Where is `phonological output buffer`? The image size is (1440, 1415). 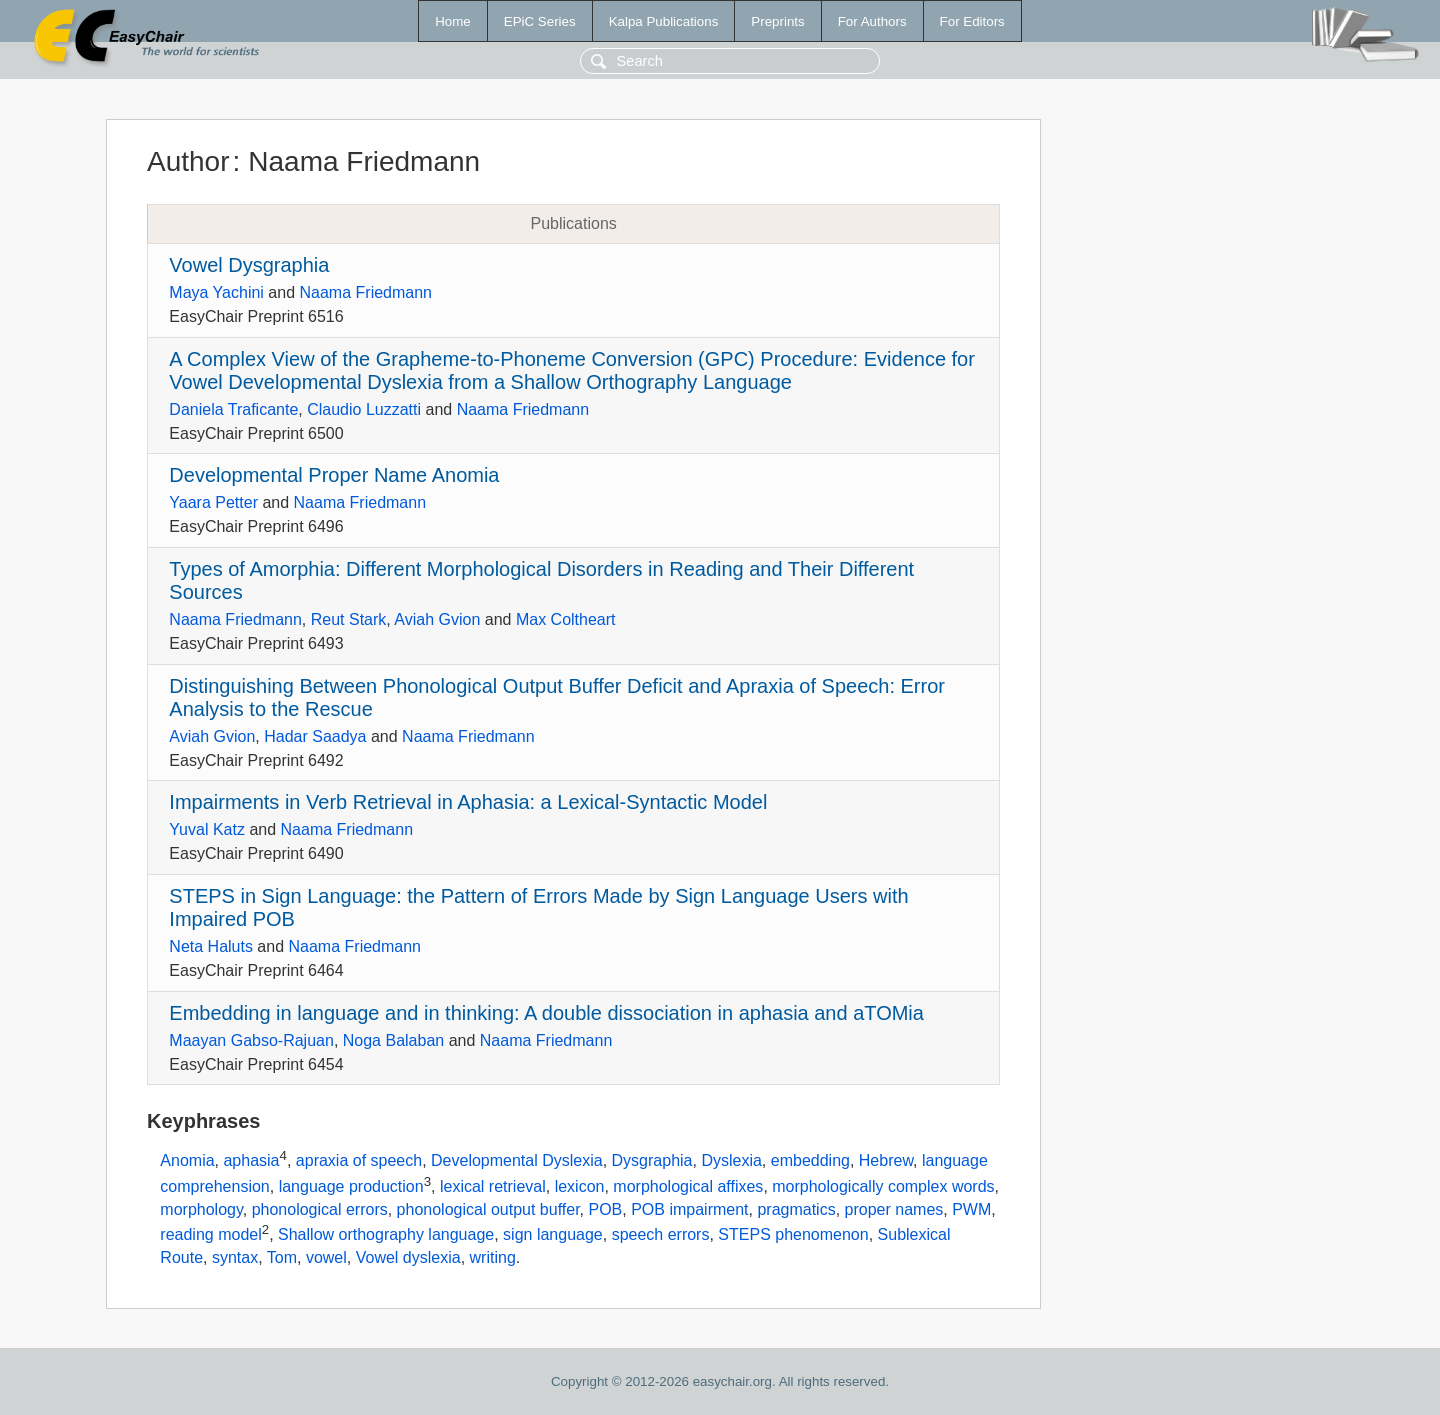
phonological output buffer is located at coordinates (488, 1209).